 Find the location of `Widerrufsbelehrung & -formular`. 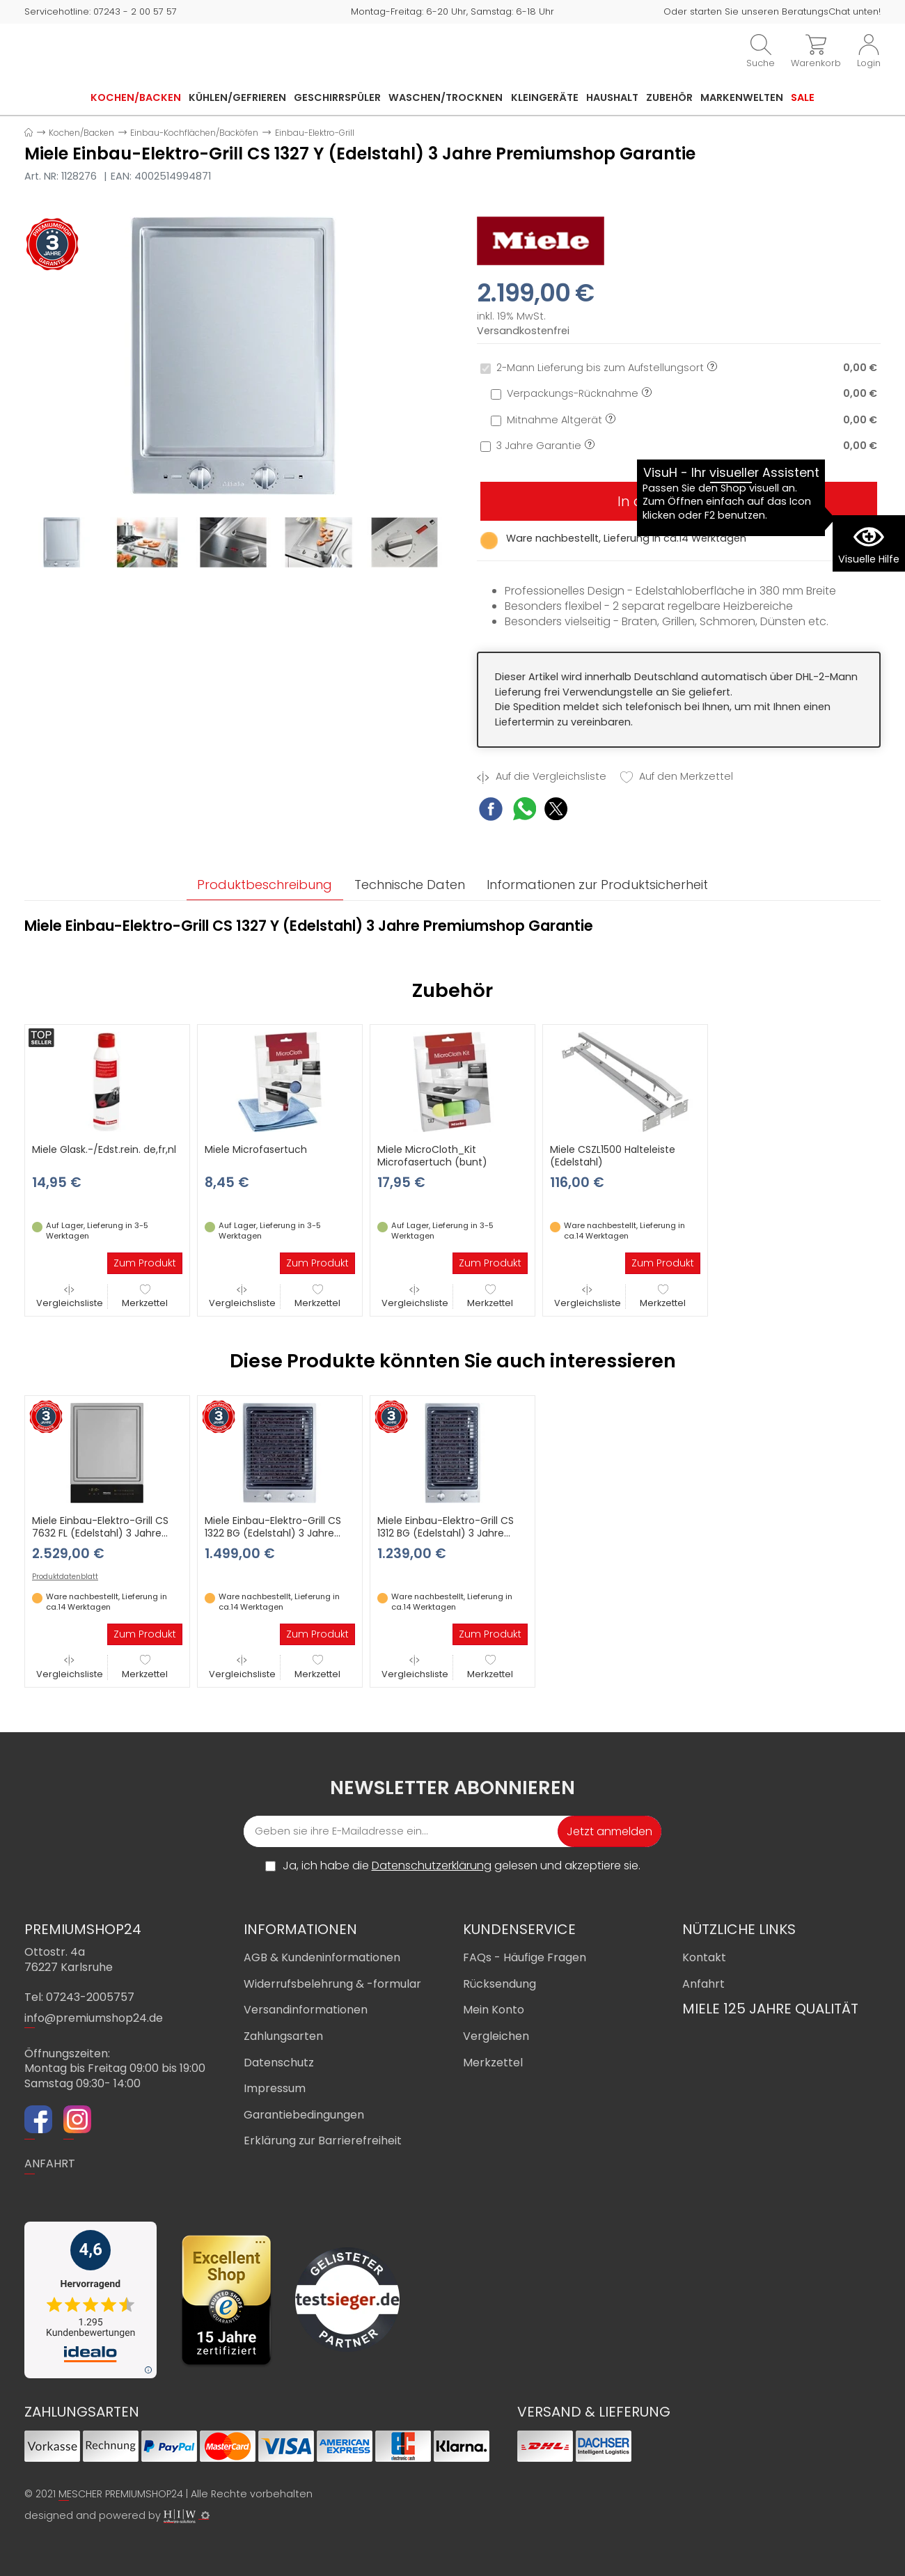

Widerrufsbelehrung & -formular is located at coordinates (332, 1984).